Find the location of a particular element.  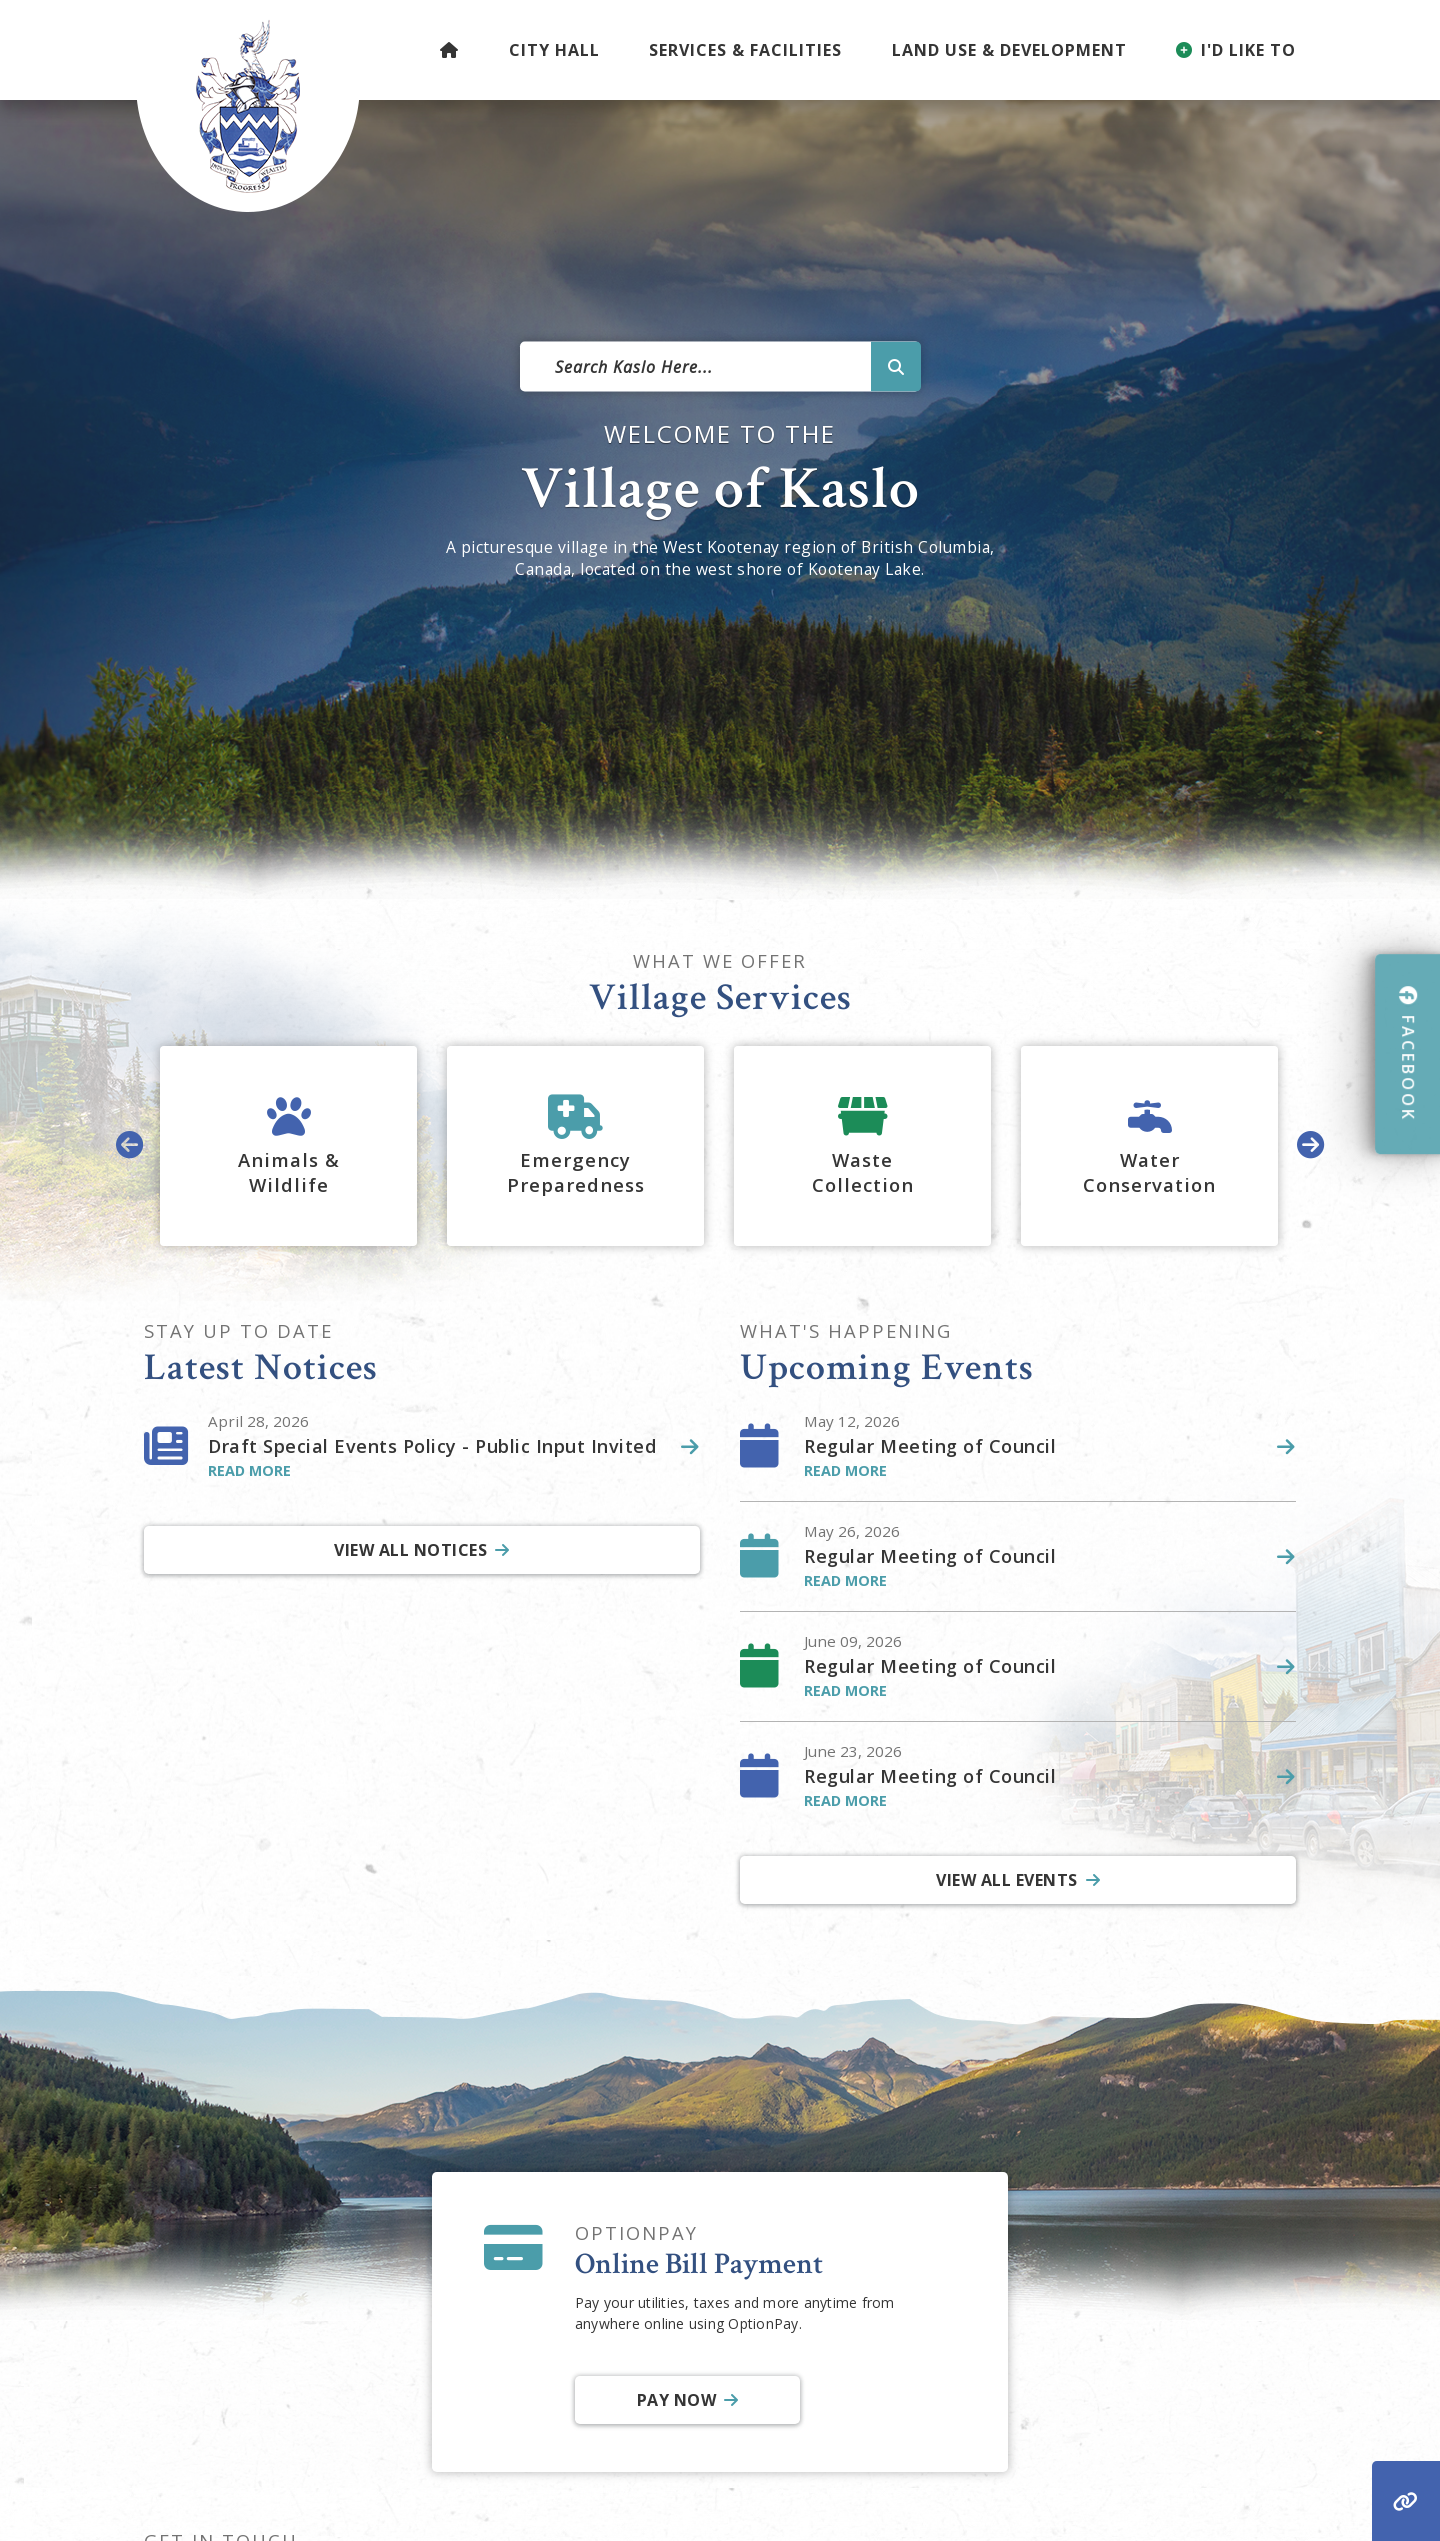

Land Use & Development [menuitem] is located at coordinates (1009, 50).